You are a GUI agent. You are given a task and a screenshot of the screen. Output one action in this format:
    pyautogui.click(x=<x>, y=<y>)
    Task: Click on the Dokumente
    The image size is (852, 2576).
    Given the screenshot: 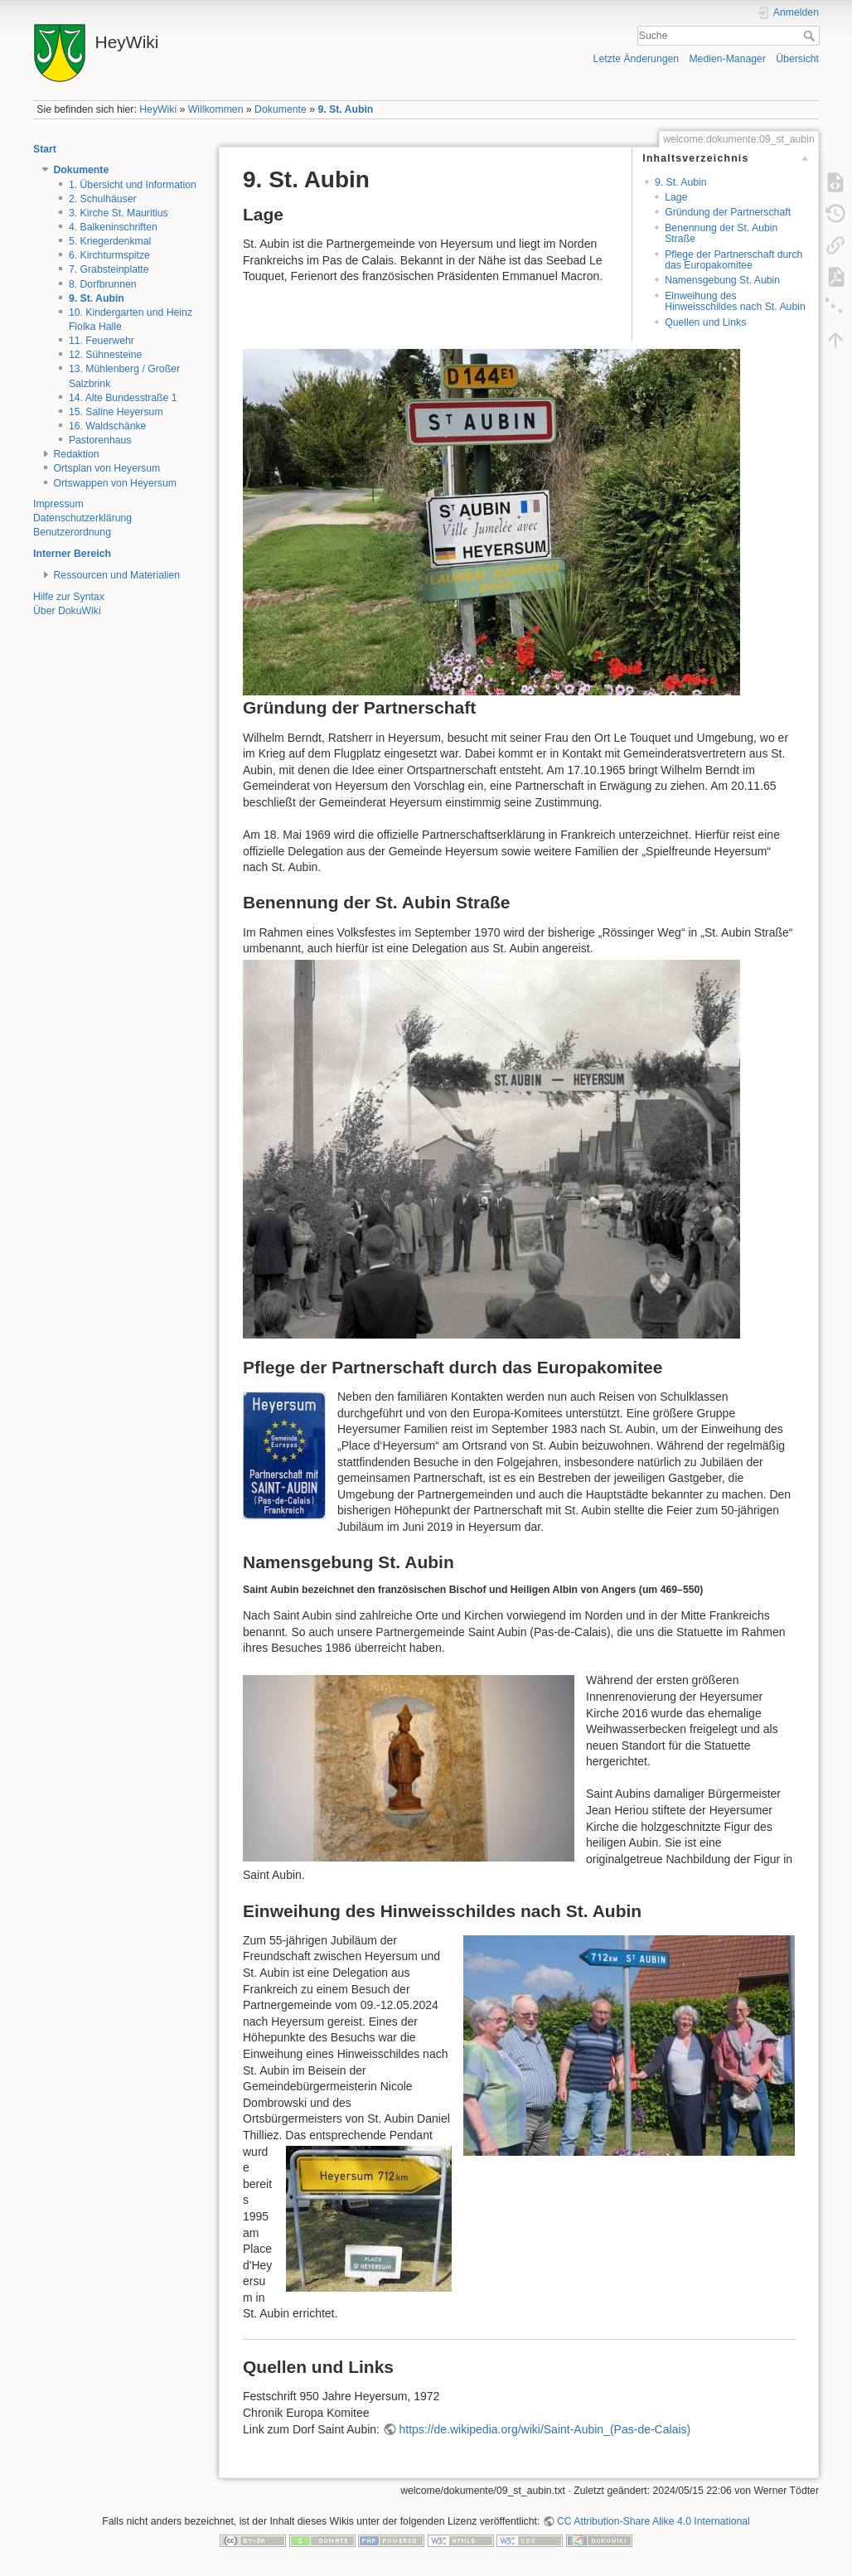 What is the action you would take?
    pyautogui.click(x=280, y=109)
    